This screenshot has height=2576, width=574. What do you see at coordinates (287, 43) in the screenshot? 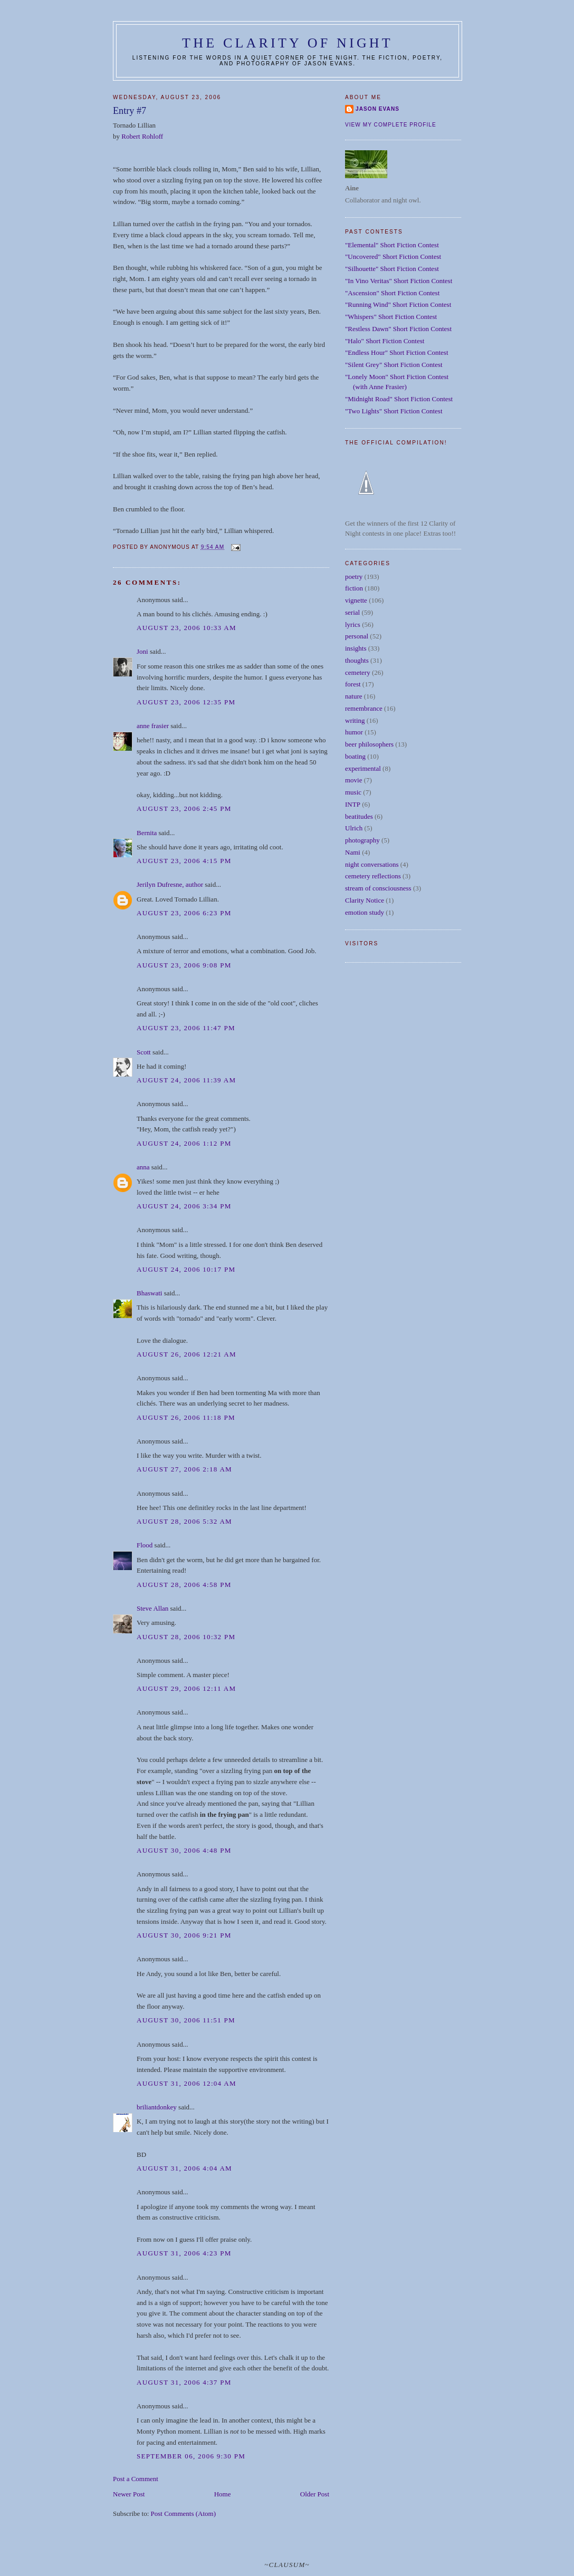
I see `The Clarity of Night` at bounding box center [287, 43].